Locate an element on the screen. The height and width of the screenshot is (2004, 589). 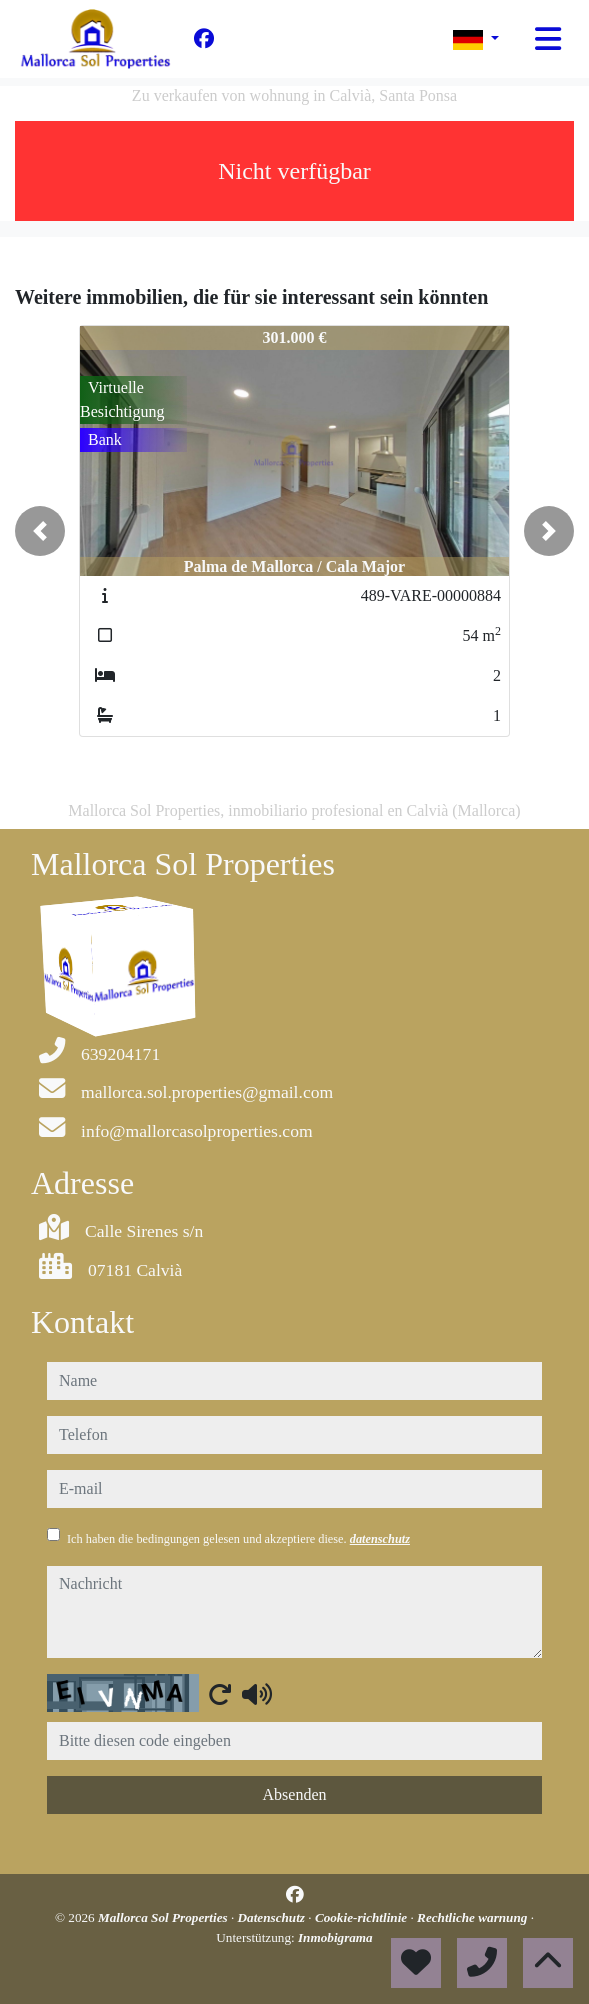
Rechtliche warnung is located at coordinates (474, 1917).